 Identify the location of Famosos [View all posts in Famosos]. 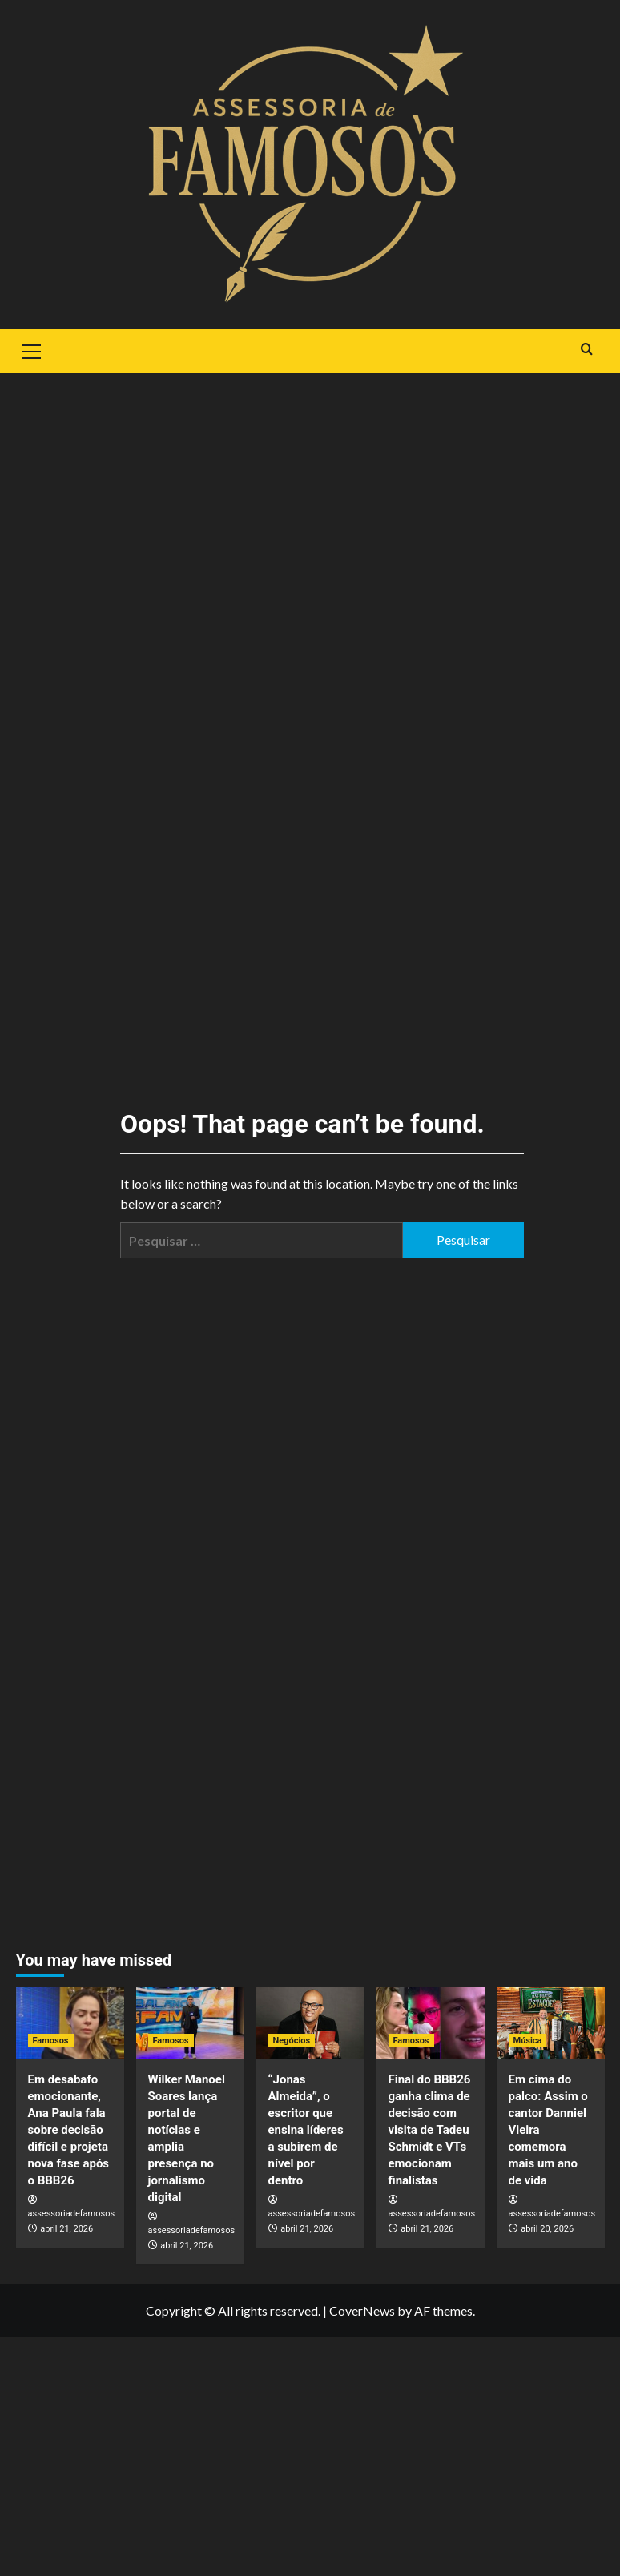
(51, 2040).